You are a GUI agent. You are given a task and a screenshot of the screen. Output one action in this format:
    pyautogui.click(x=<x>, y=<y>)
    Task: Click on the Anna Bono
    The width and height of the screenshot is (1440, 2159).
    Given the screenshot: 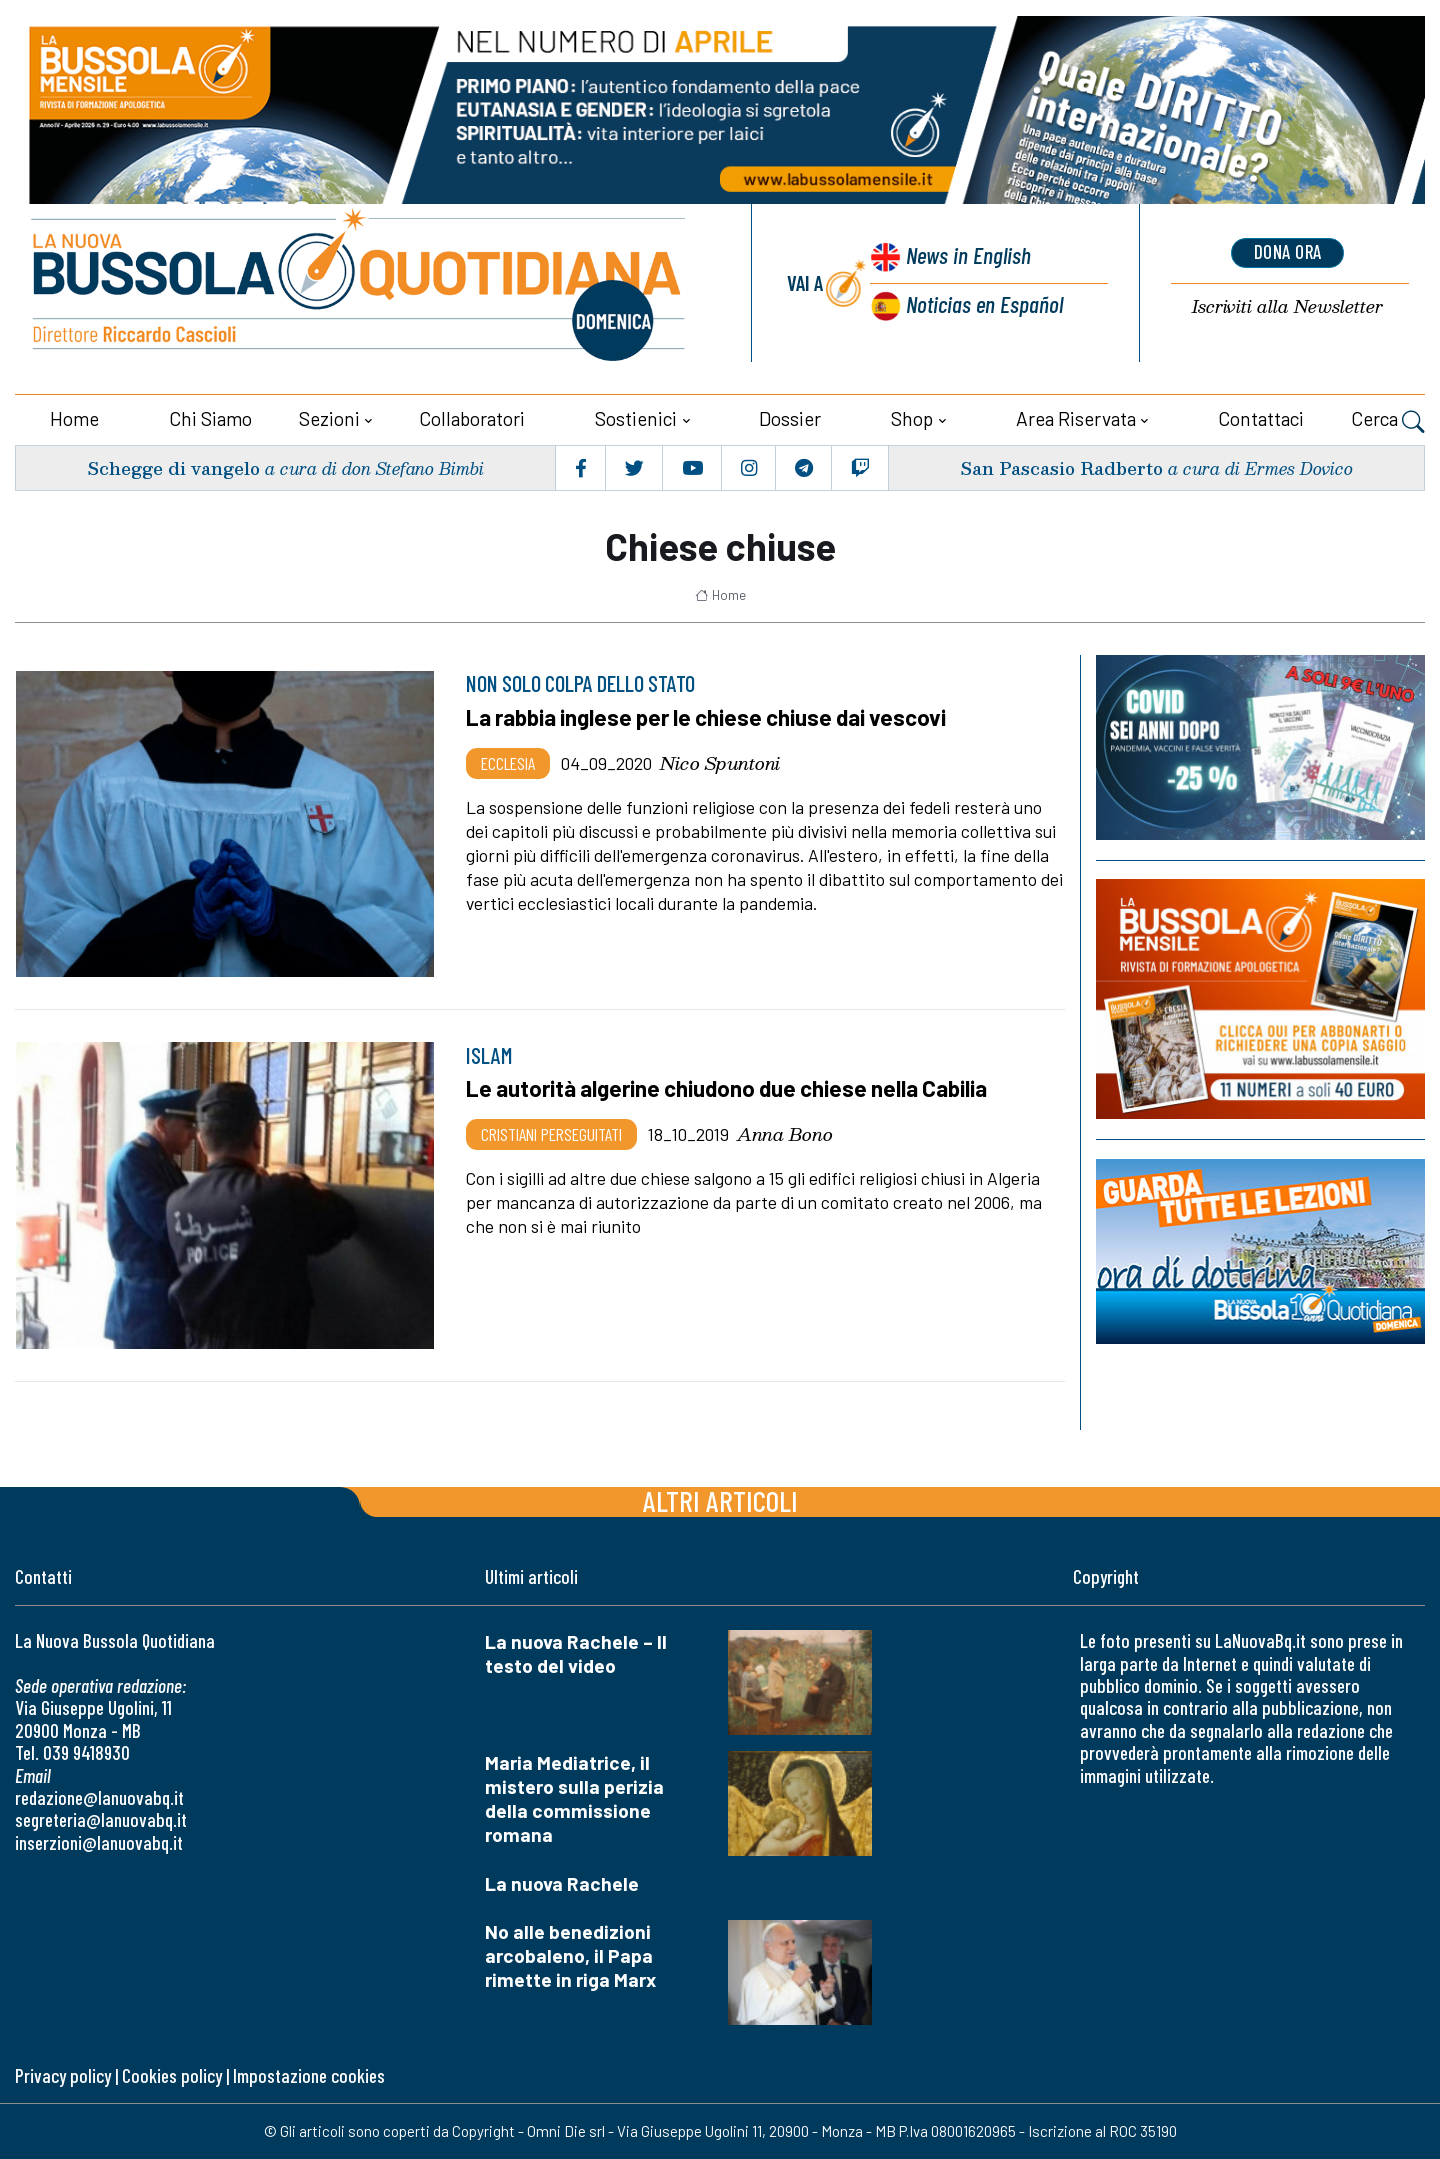 What is the action you would take?
    pyautogui.click(x=785, y=1133)
    